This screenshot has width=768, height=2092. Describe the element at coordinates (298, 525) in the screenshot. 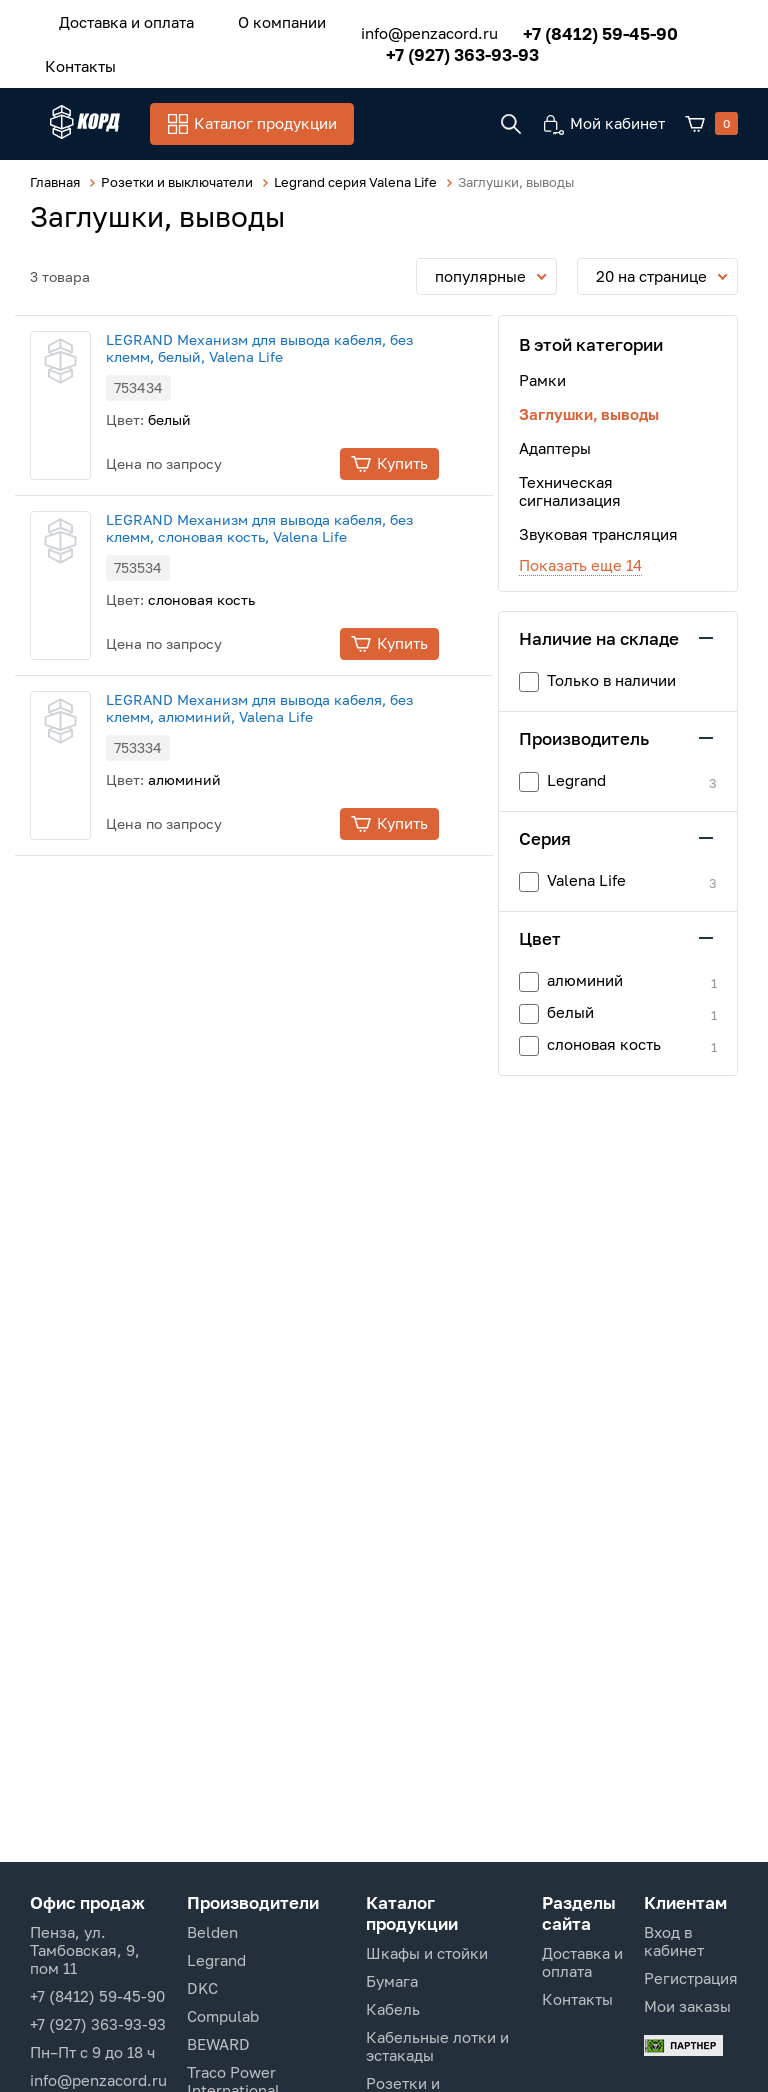

I see `LEGRAND Механизм для вывода кабеля, без клемм, слоновая кость, Valena Life` at that location.